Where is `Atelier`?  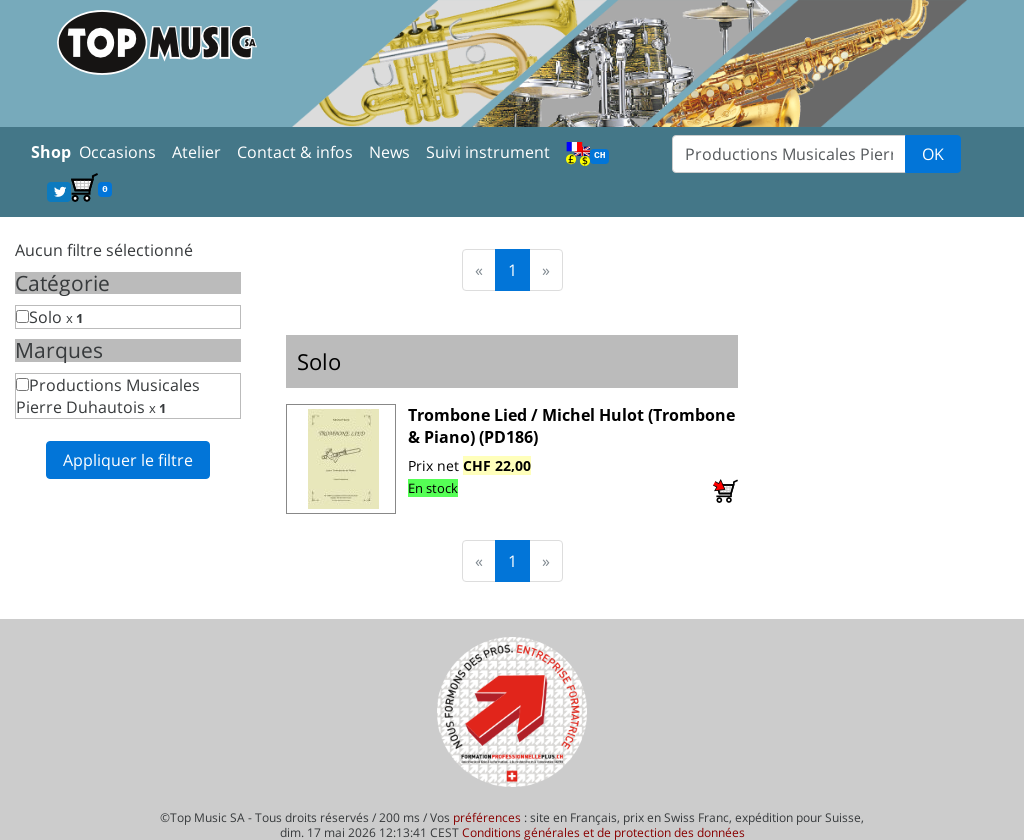
Atelier is located at coordinates (196, 152).